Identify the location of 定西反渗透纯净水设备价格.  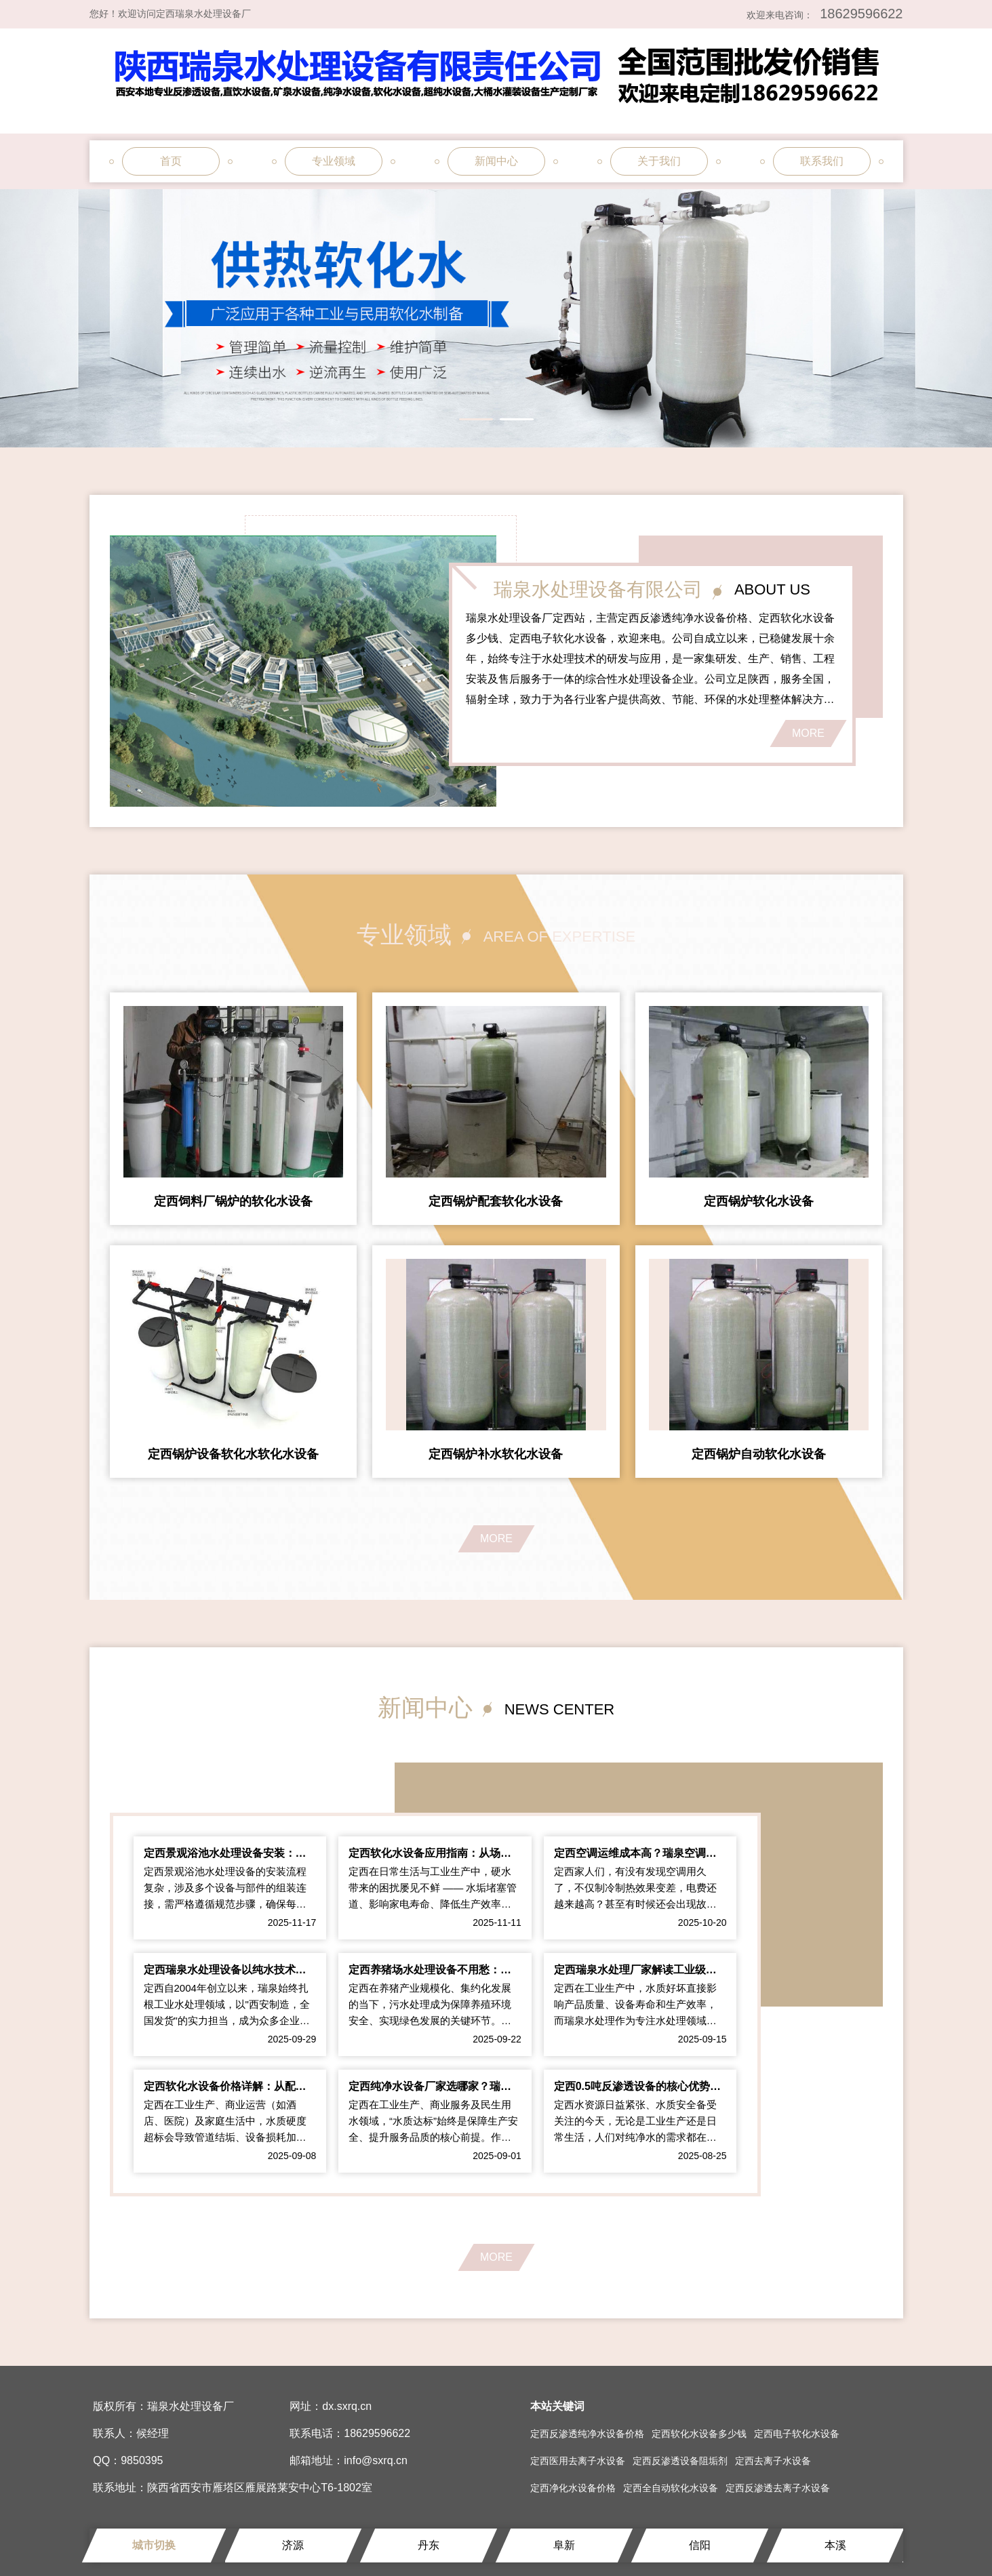
(587, 2433).